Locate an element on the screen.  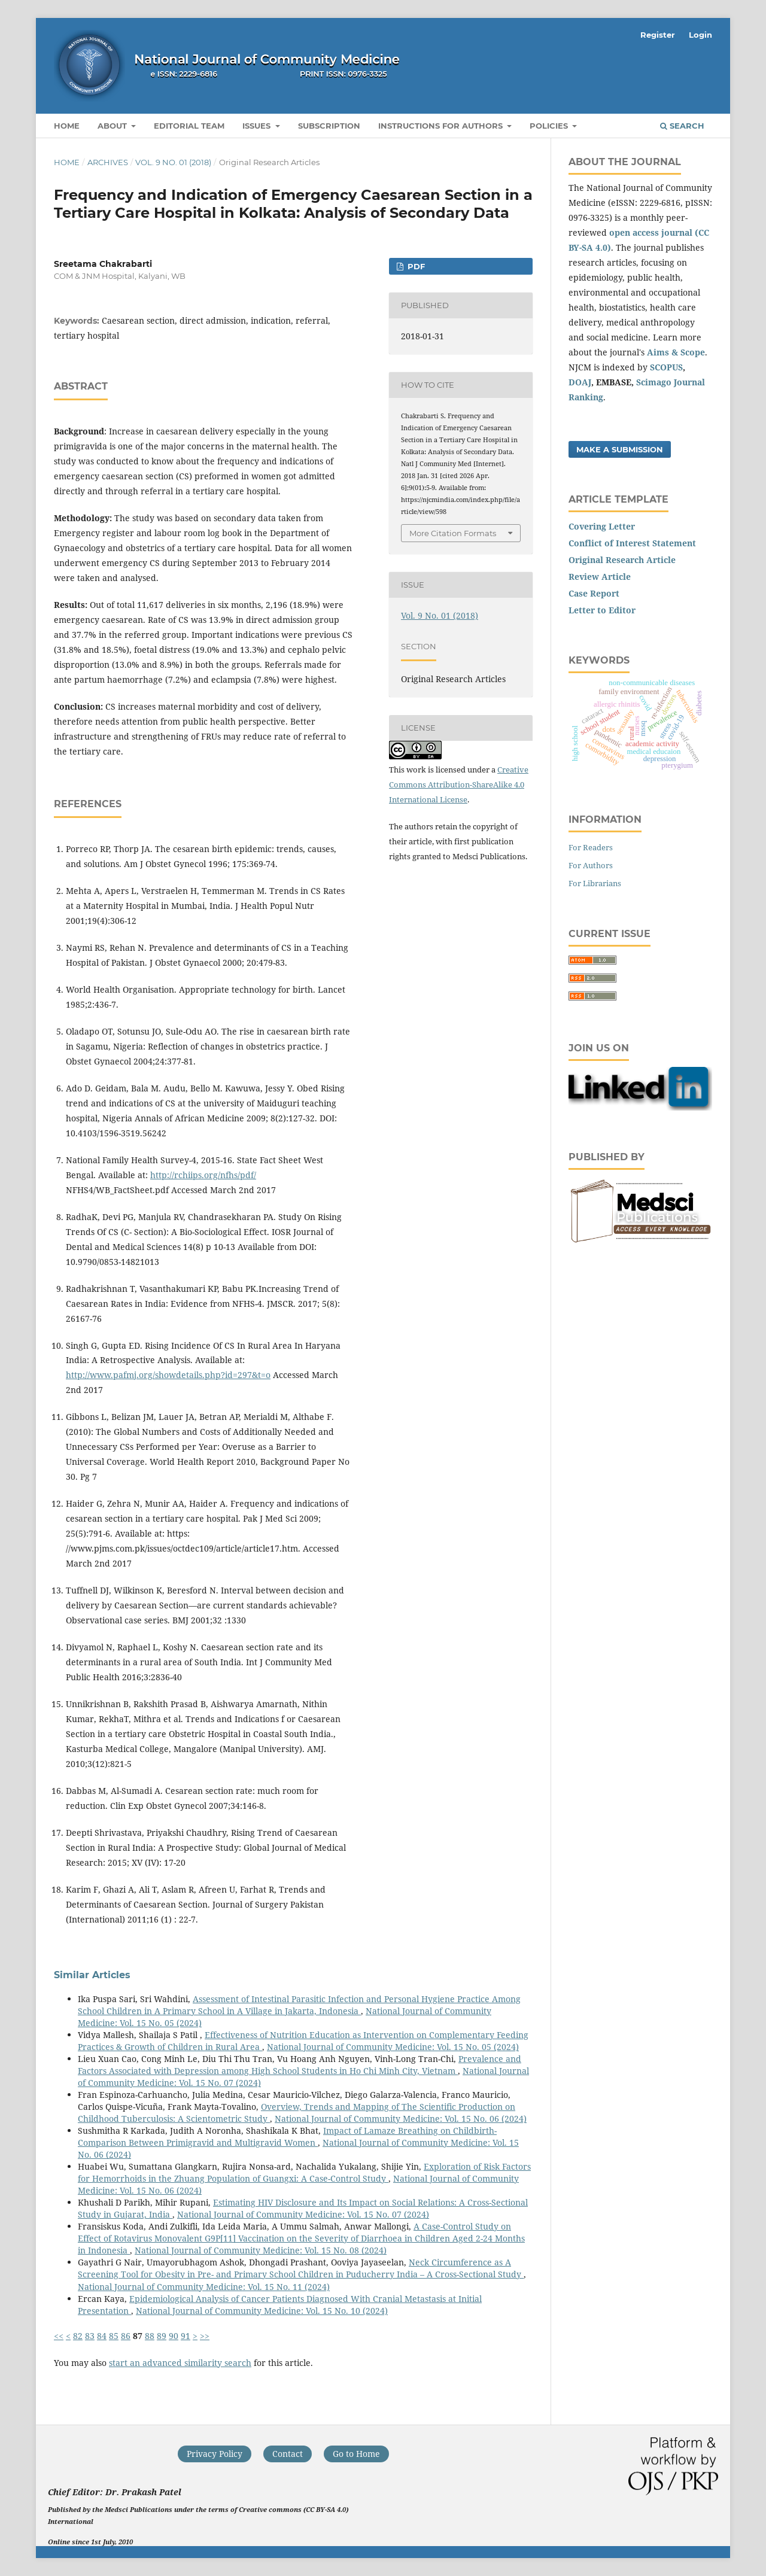
Aims & Scope is located at coordinates (676, 352).